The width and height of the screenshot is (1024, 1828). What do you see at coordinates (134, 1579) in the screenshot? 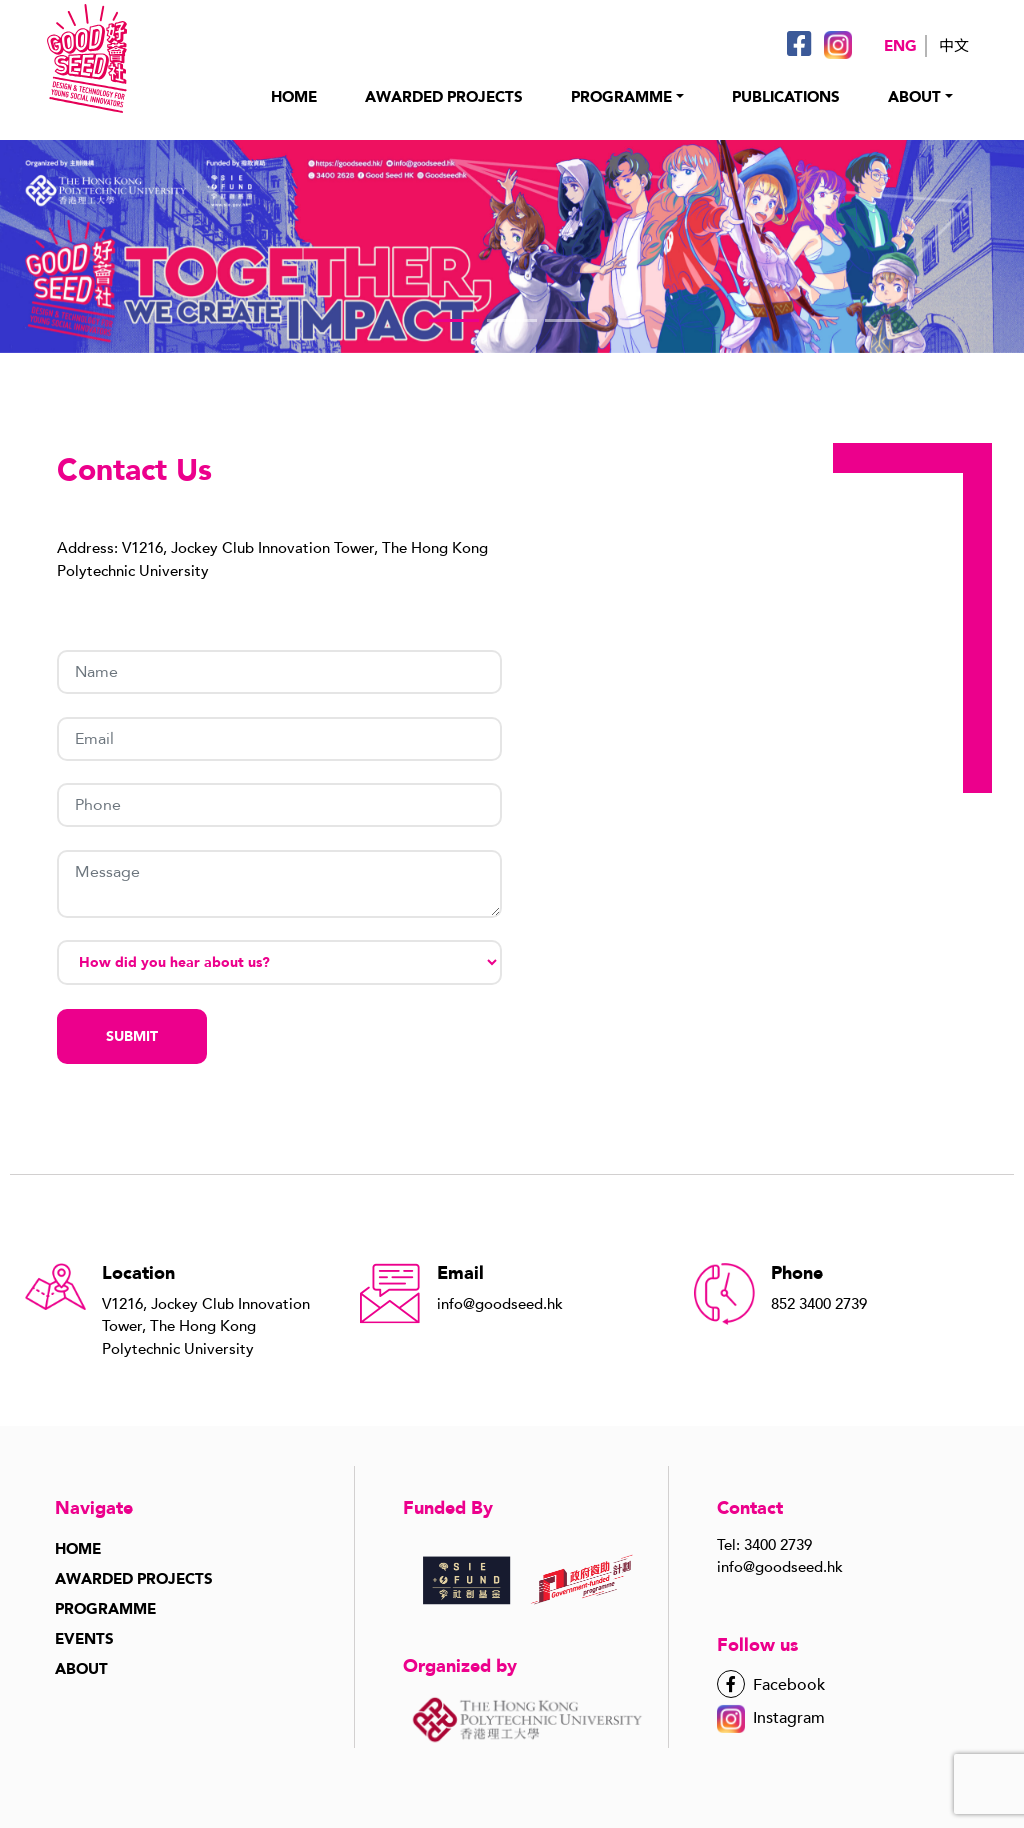
I see `Awarded Projects` at bounding box center [134, 1579].